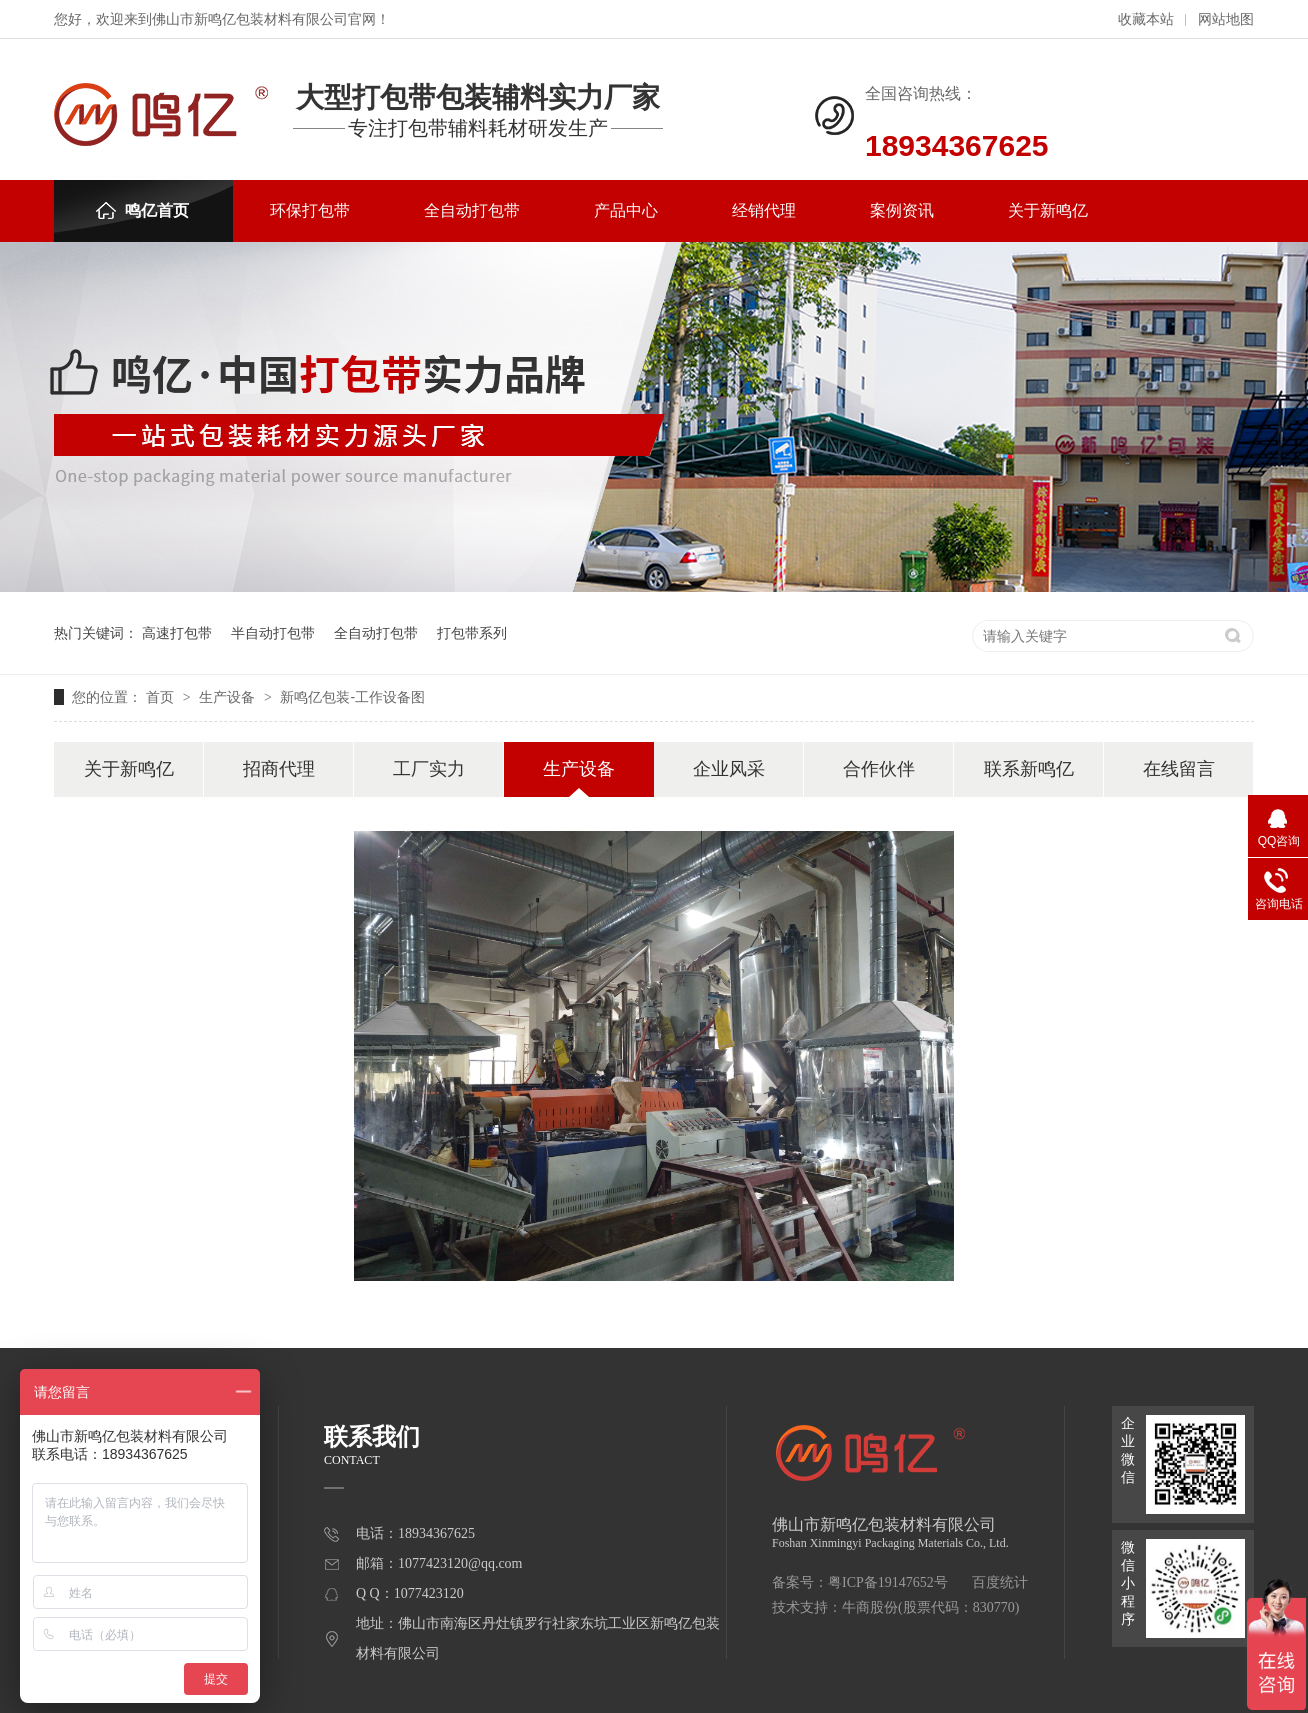 This screenshot has height=1713, width=1308. I want to click on 全自动打包带, so click(472, 210).